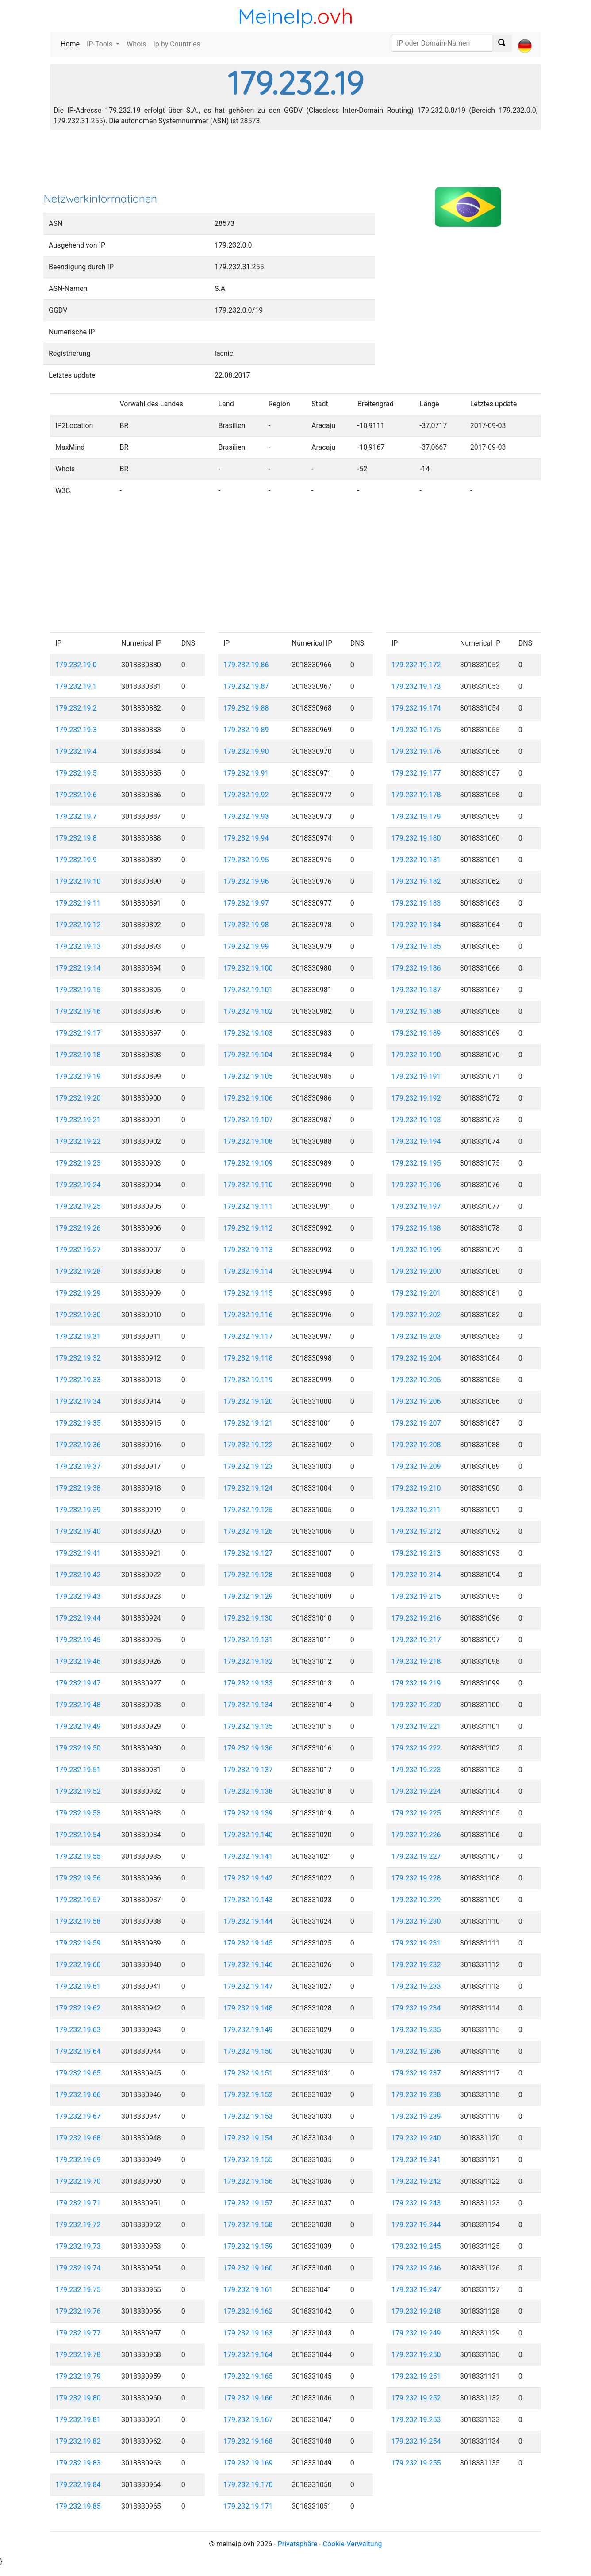  Describe the element at coordinates (78, 1943) in the screenshot. I see `179.232.19.59` at that location.